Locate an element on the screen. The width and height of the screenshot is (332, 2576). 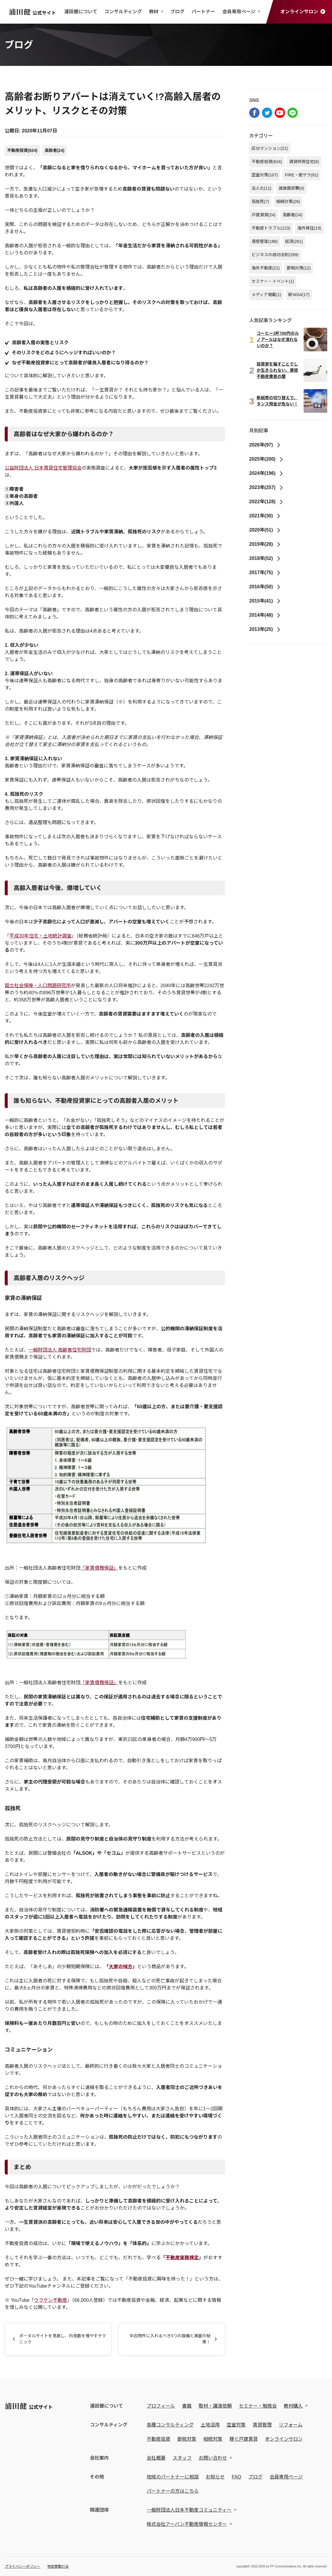
お問い合わせ is located at coordinates (213, 2457).